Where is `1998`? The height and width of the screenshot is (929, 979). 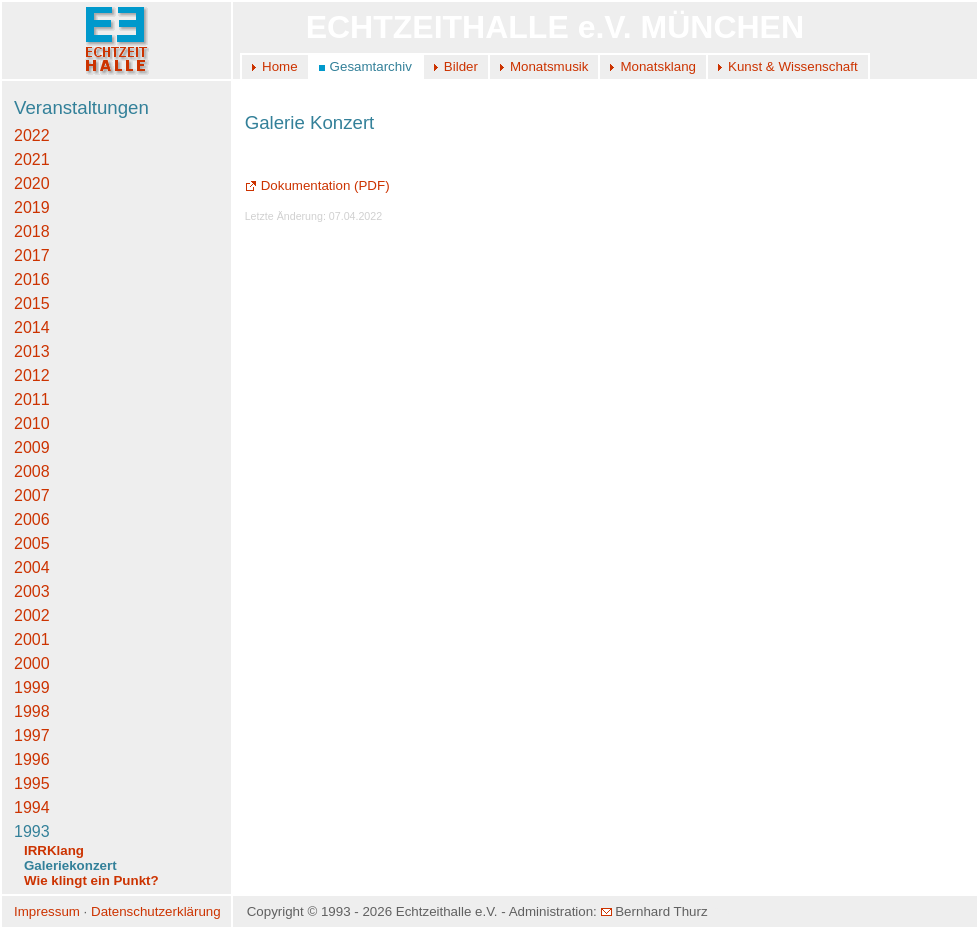
1998 is located at coordinates (32, 711).